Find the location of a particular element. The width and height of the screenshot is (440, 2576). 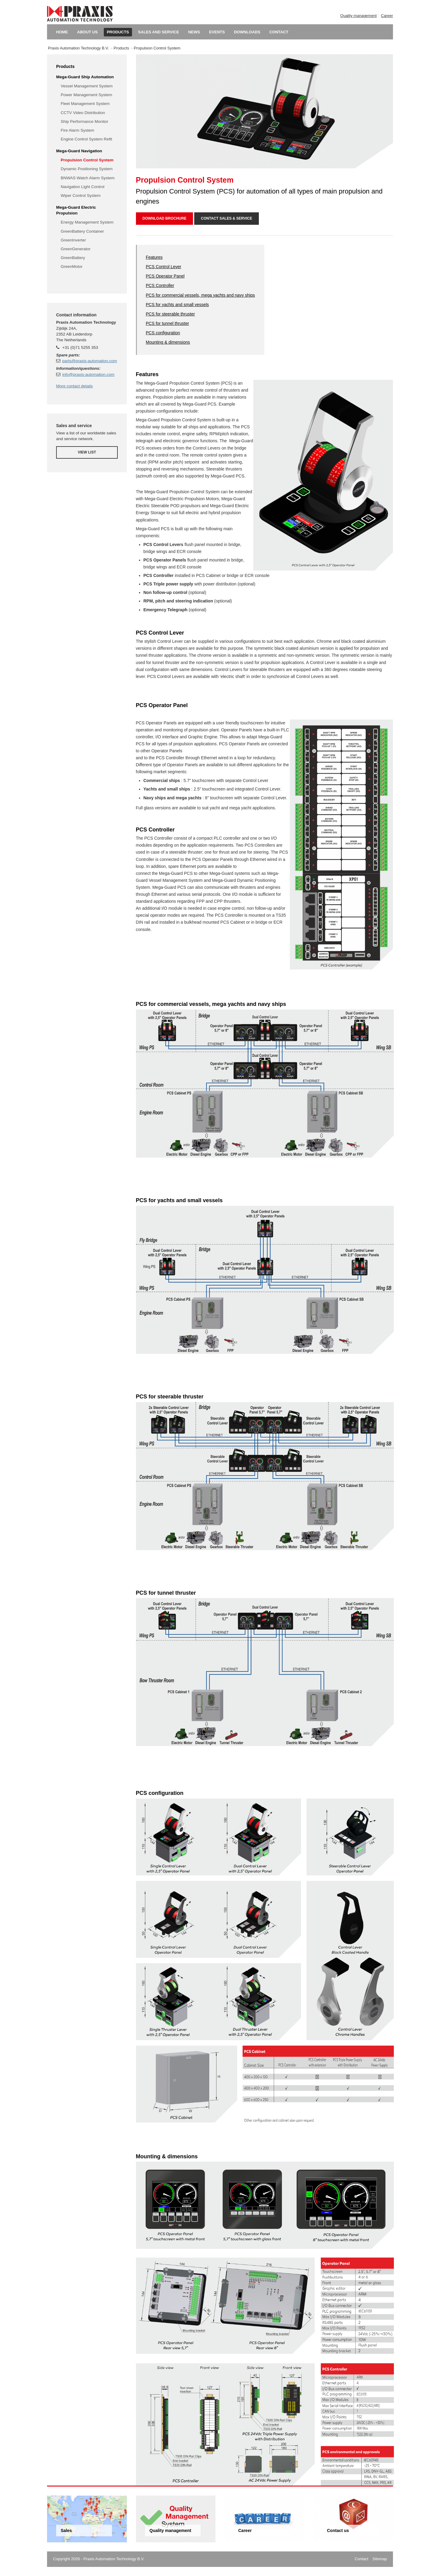

info@praxis-automation.com is located at coordinates (88, 374).